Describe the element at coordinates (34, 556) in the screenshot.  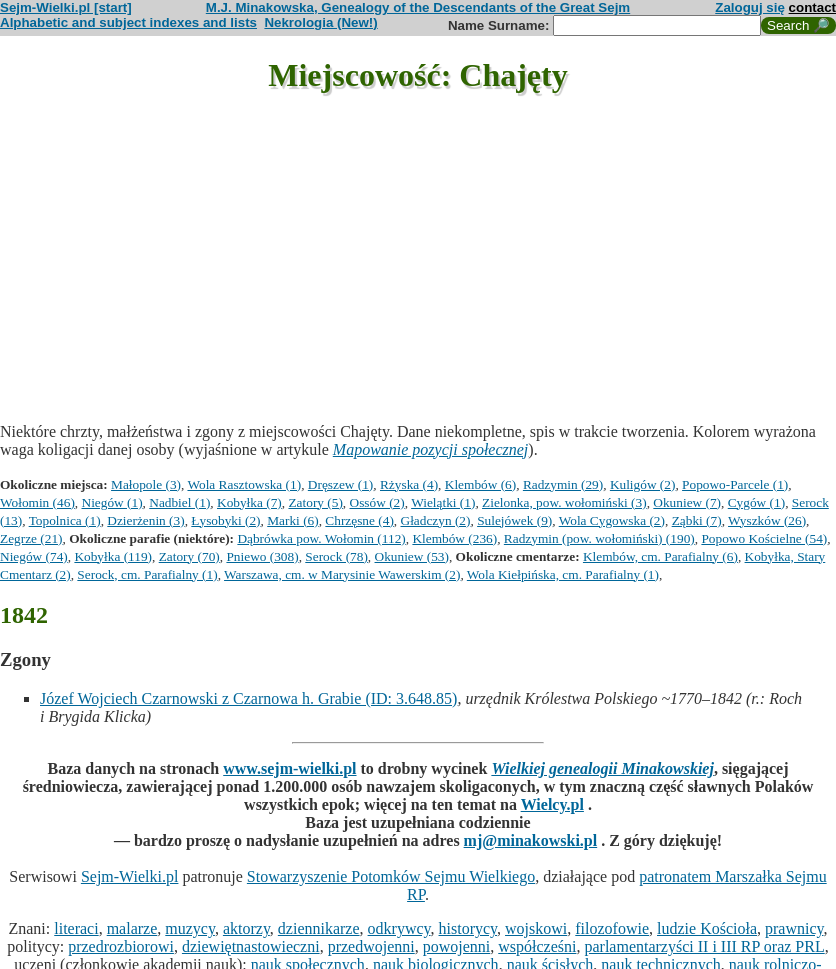
I see `Niegów (74)` at that location.